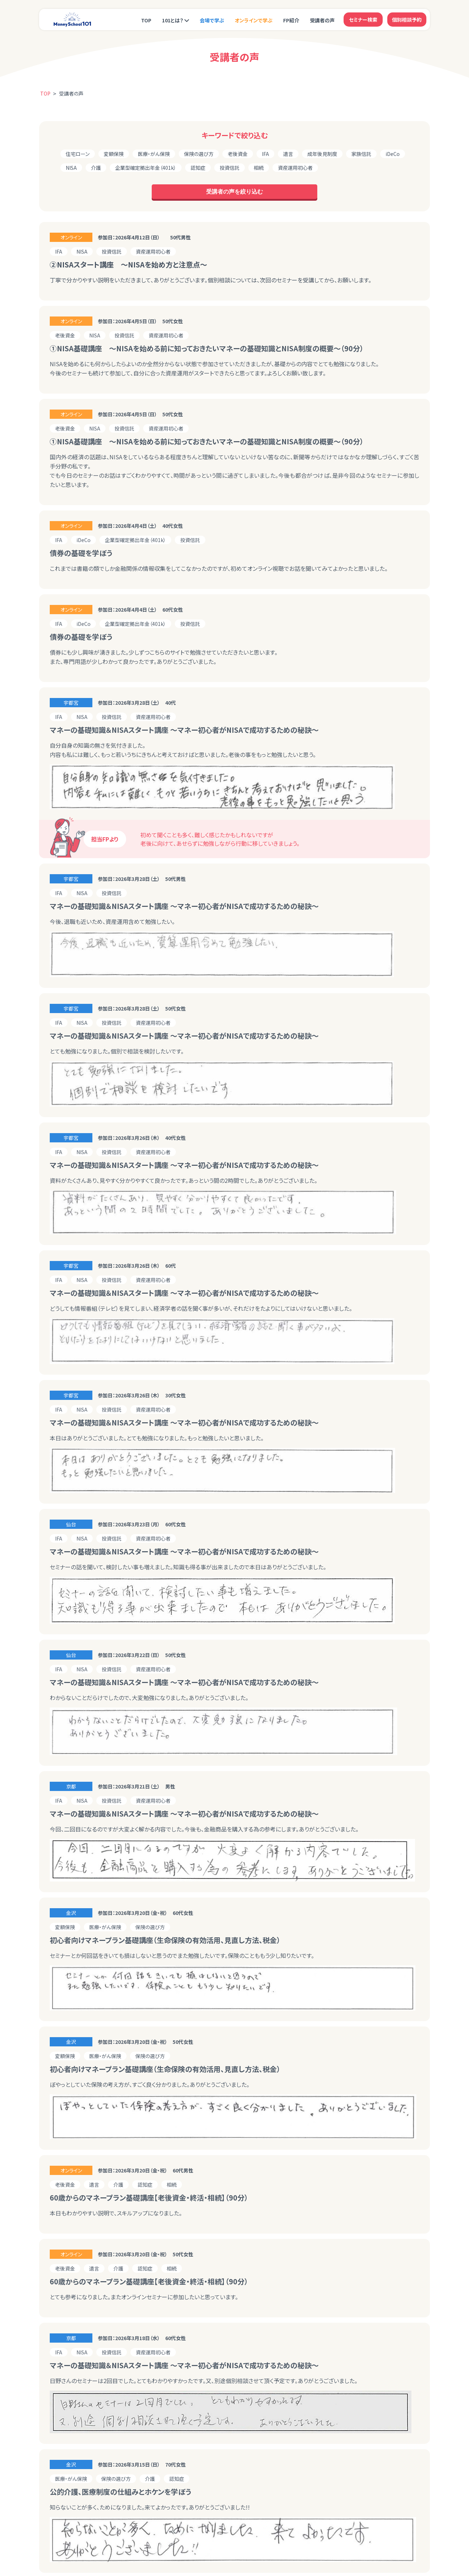 This screenshot has height=2576, width=469. I want to click on FP紹介, so click(291, 20).